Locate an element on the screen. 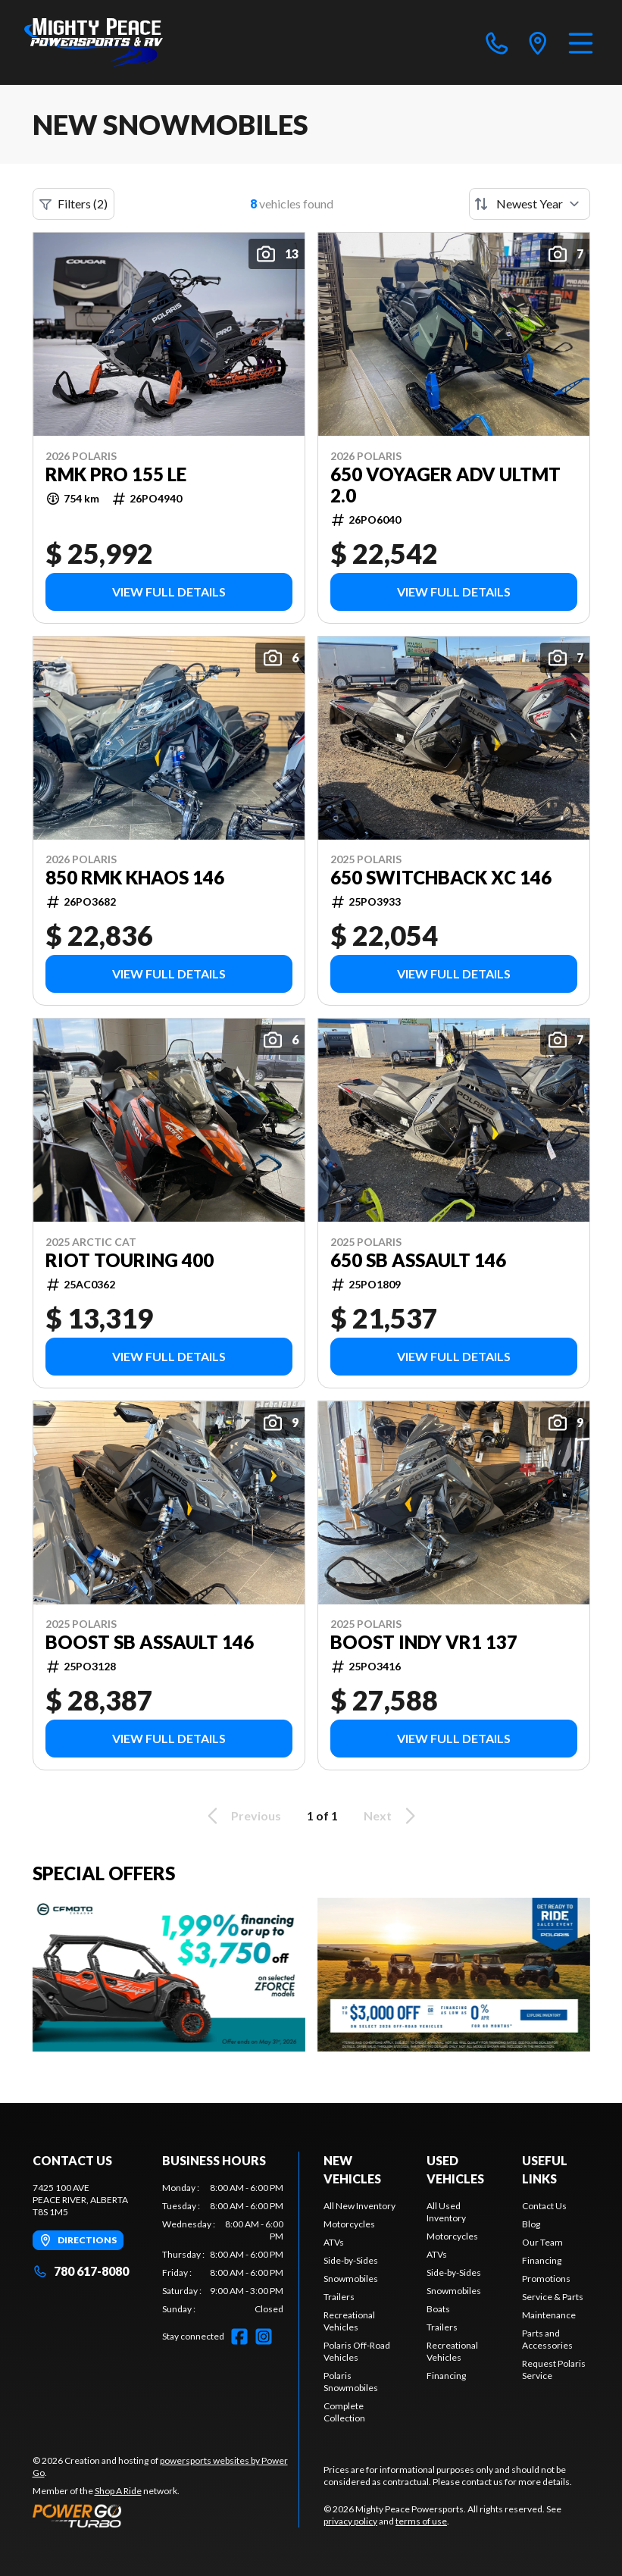 The width and height of the screenshot is (622, 2576). [Sort by] is located at coordinates (529, 204).